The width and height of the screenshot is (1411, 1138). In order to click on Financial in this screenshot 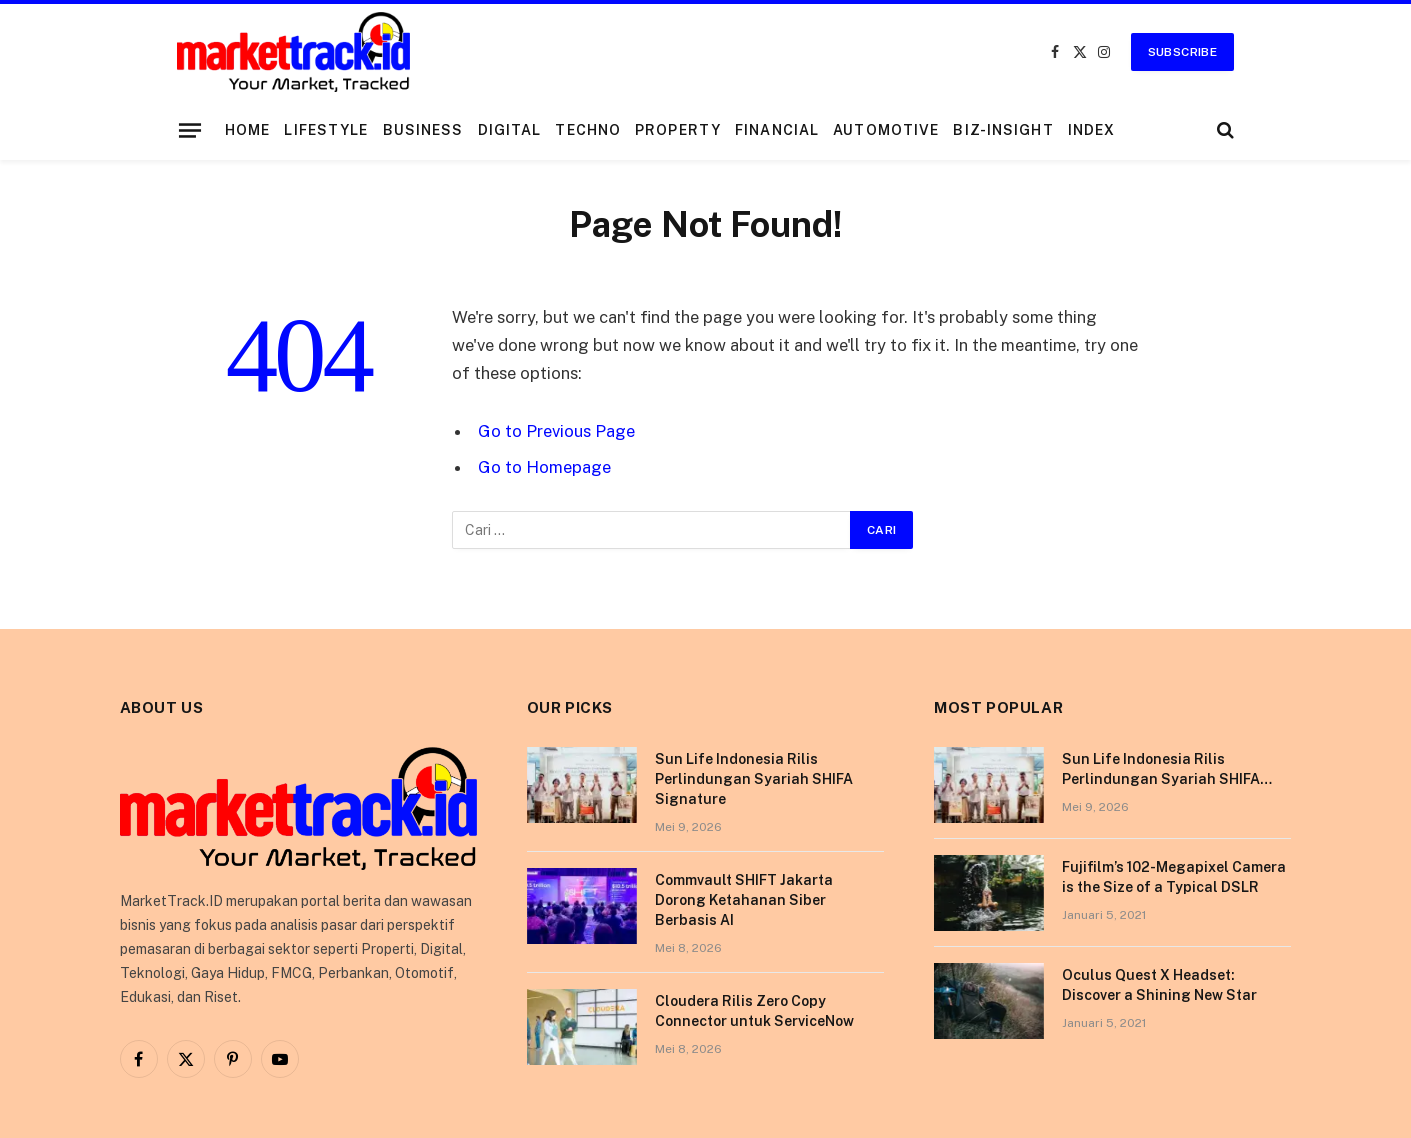, I will do `click(777, 130)`.